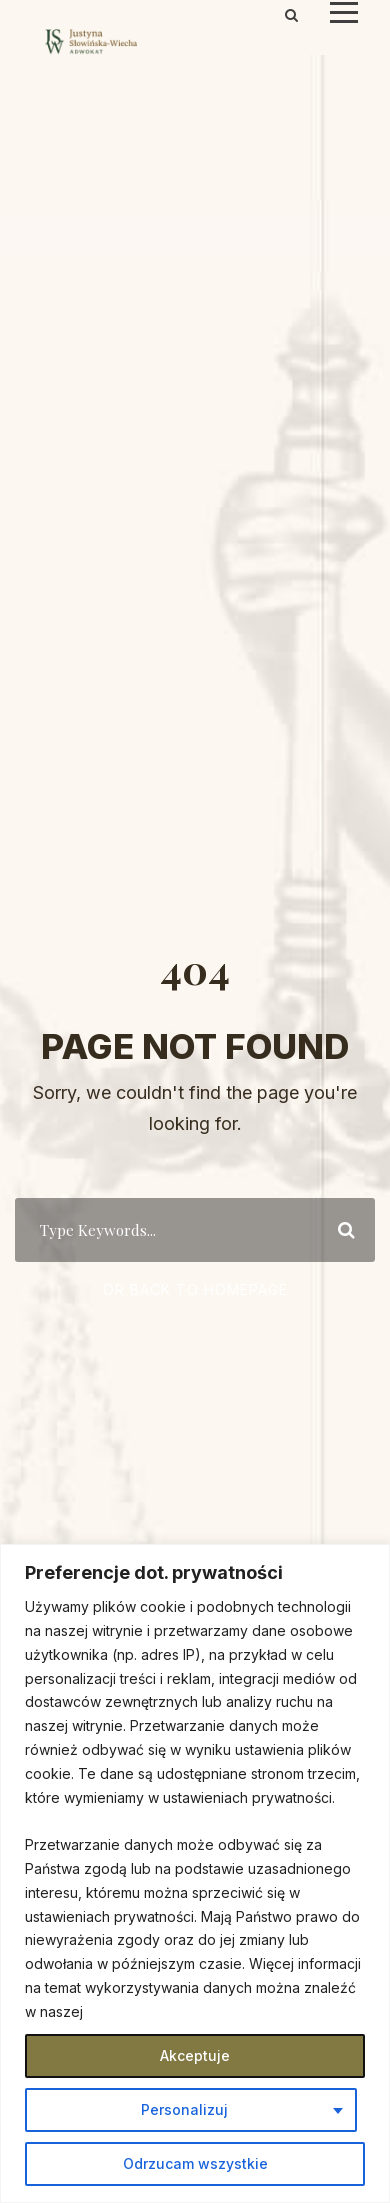  What do you see at coordinates (195, 1289) in the screenshot?
I see `Or Back To Homepage` at bounding box center [195, 1289].